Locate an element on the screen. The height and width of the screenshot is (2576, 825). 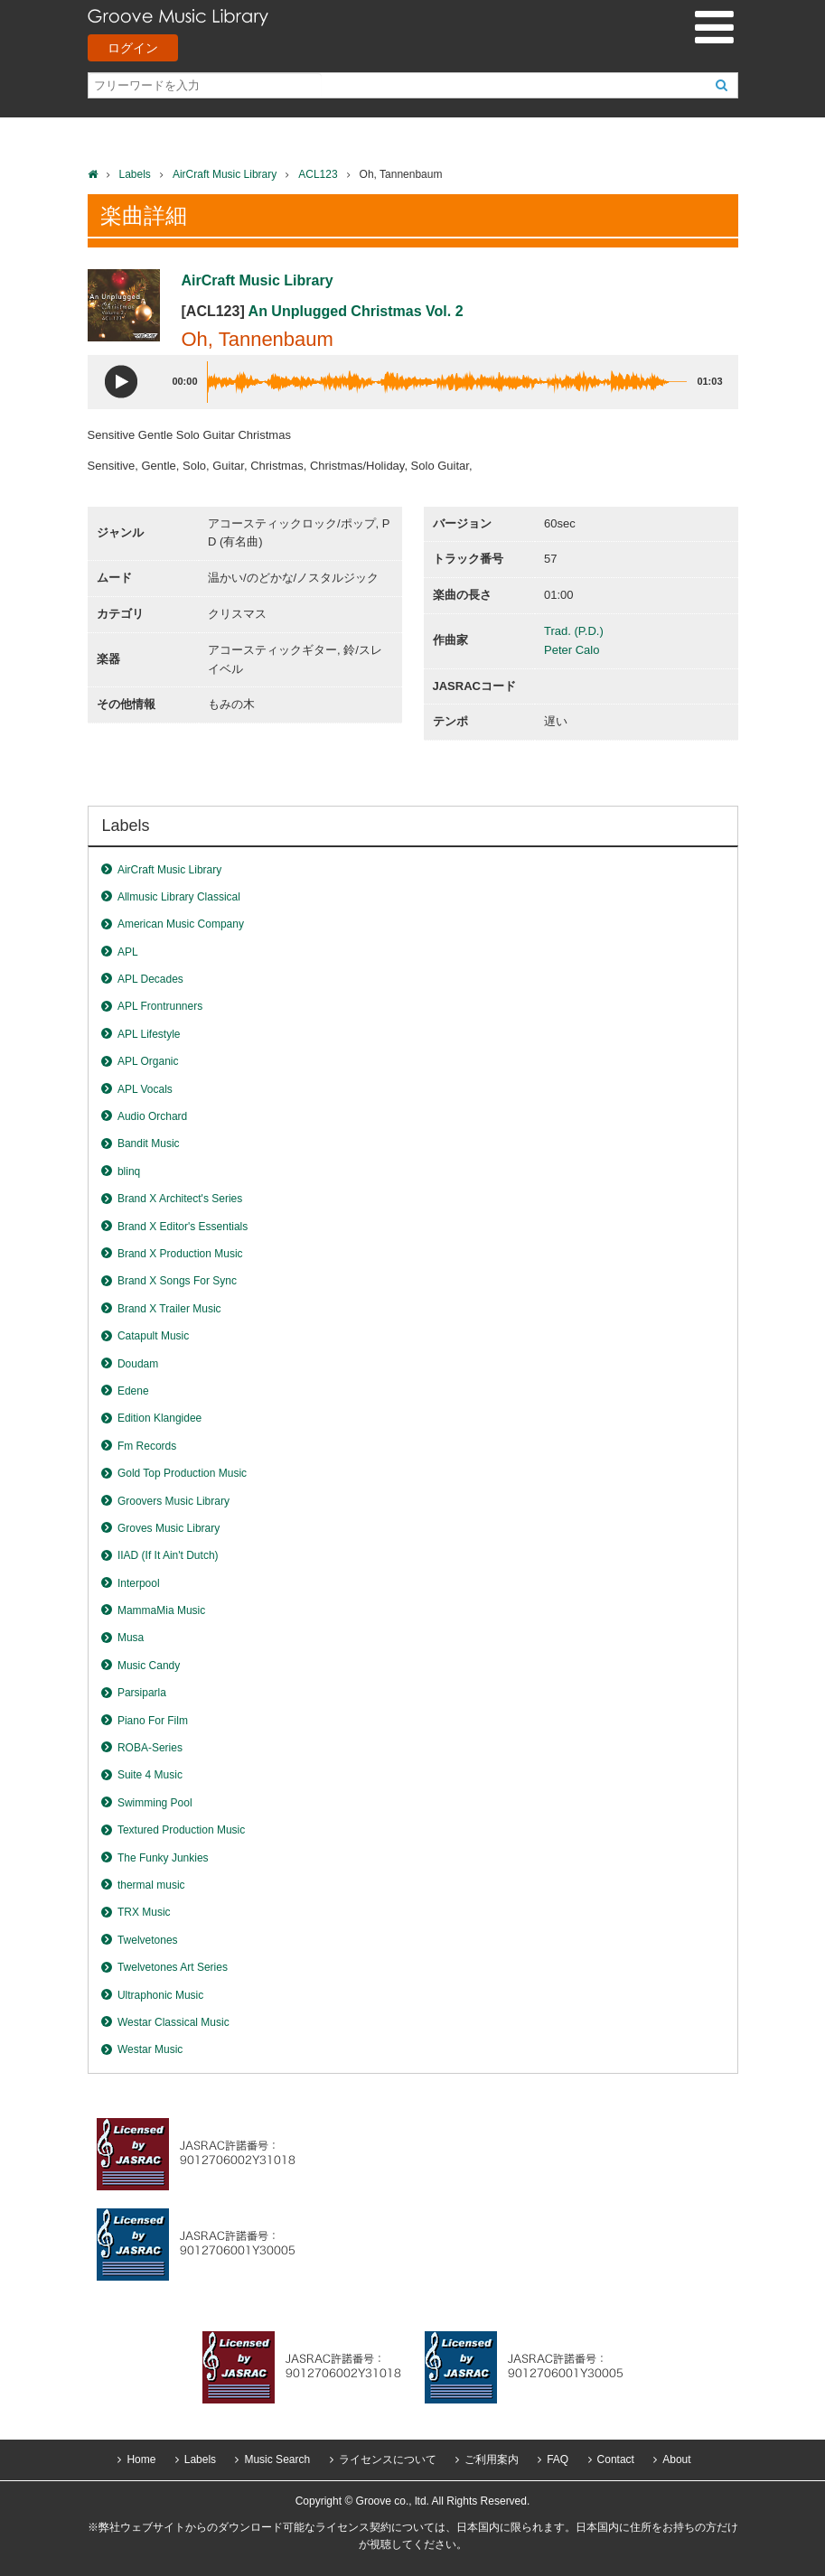
Groovers Music Library is located at coordinates (173, 1501).